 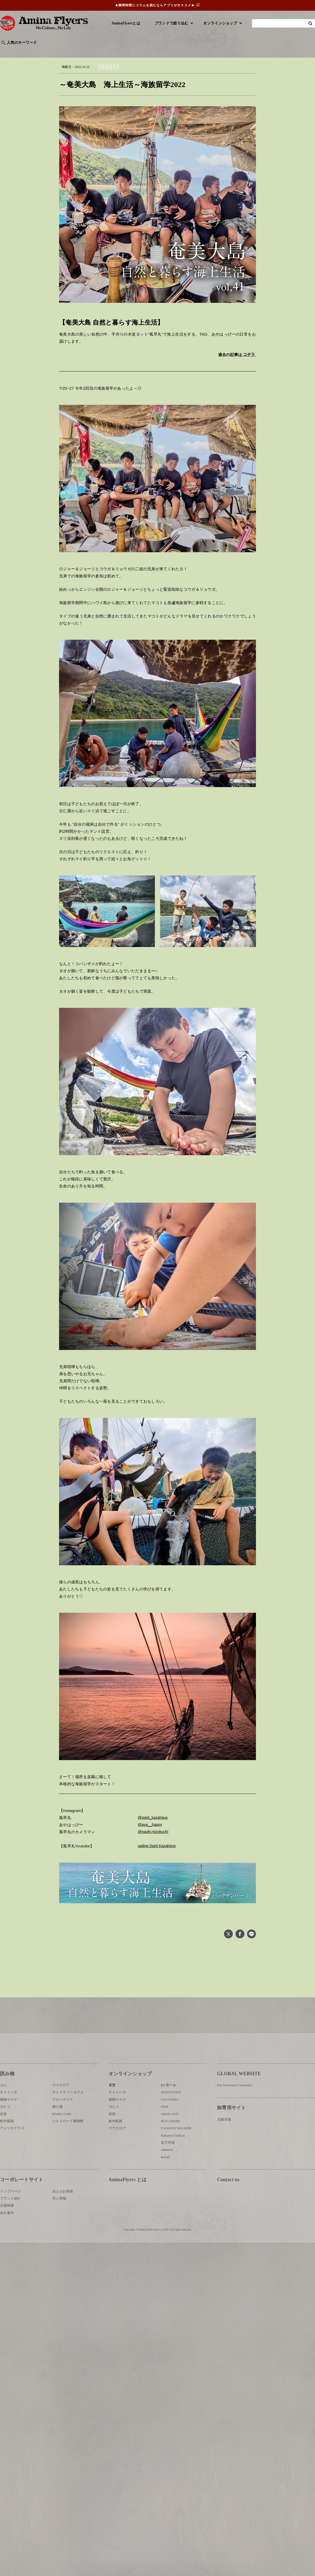 What do you see at coordinates (150, 51) in the screenshot?
I see `神話・神様` at bounding box center [150, 51].